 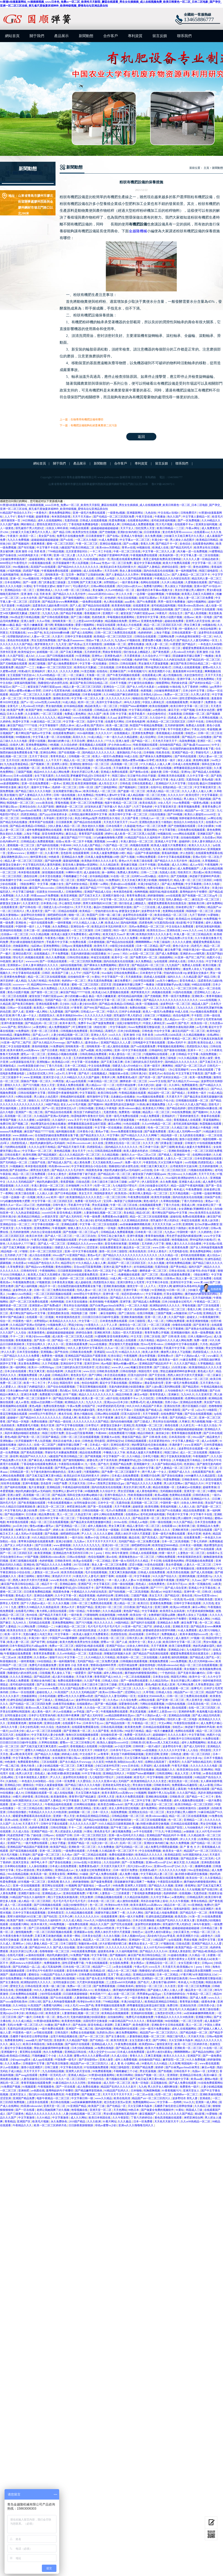 I want to click on 99国内精品, so click(x=122, y=1622).